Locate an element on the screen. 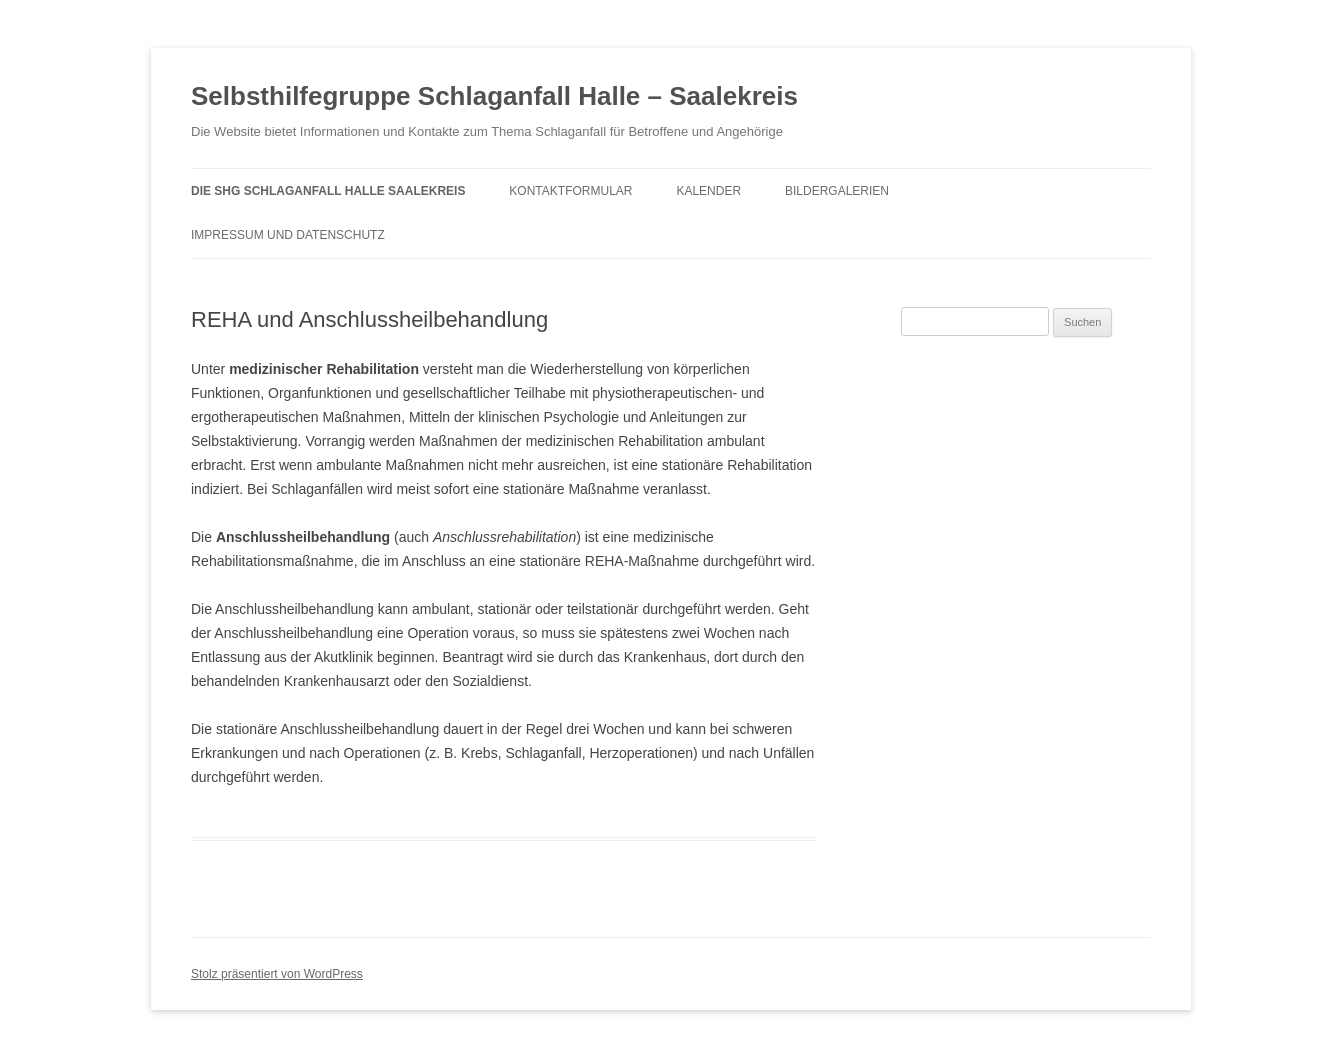  Bildergalerien is located at coordinates (837, 191).